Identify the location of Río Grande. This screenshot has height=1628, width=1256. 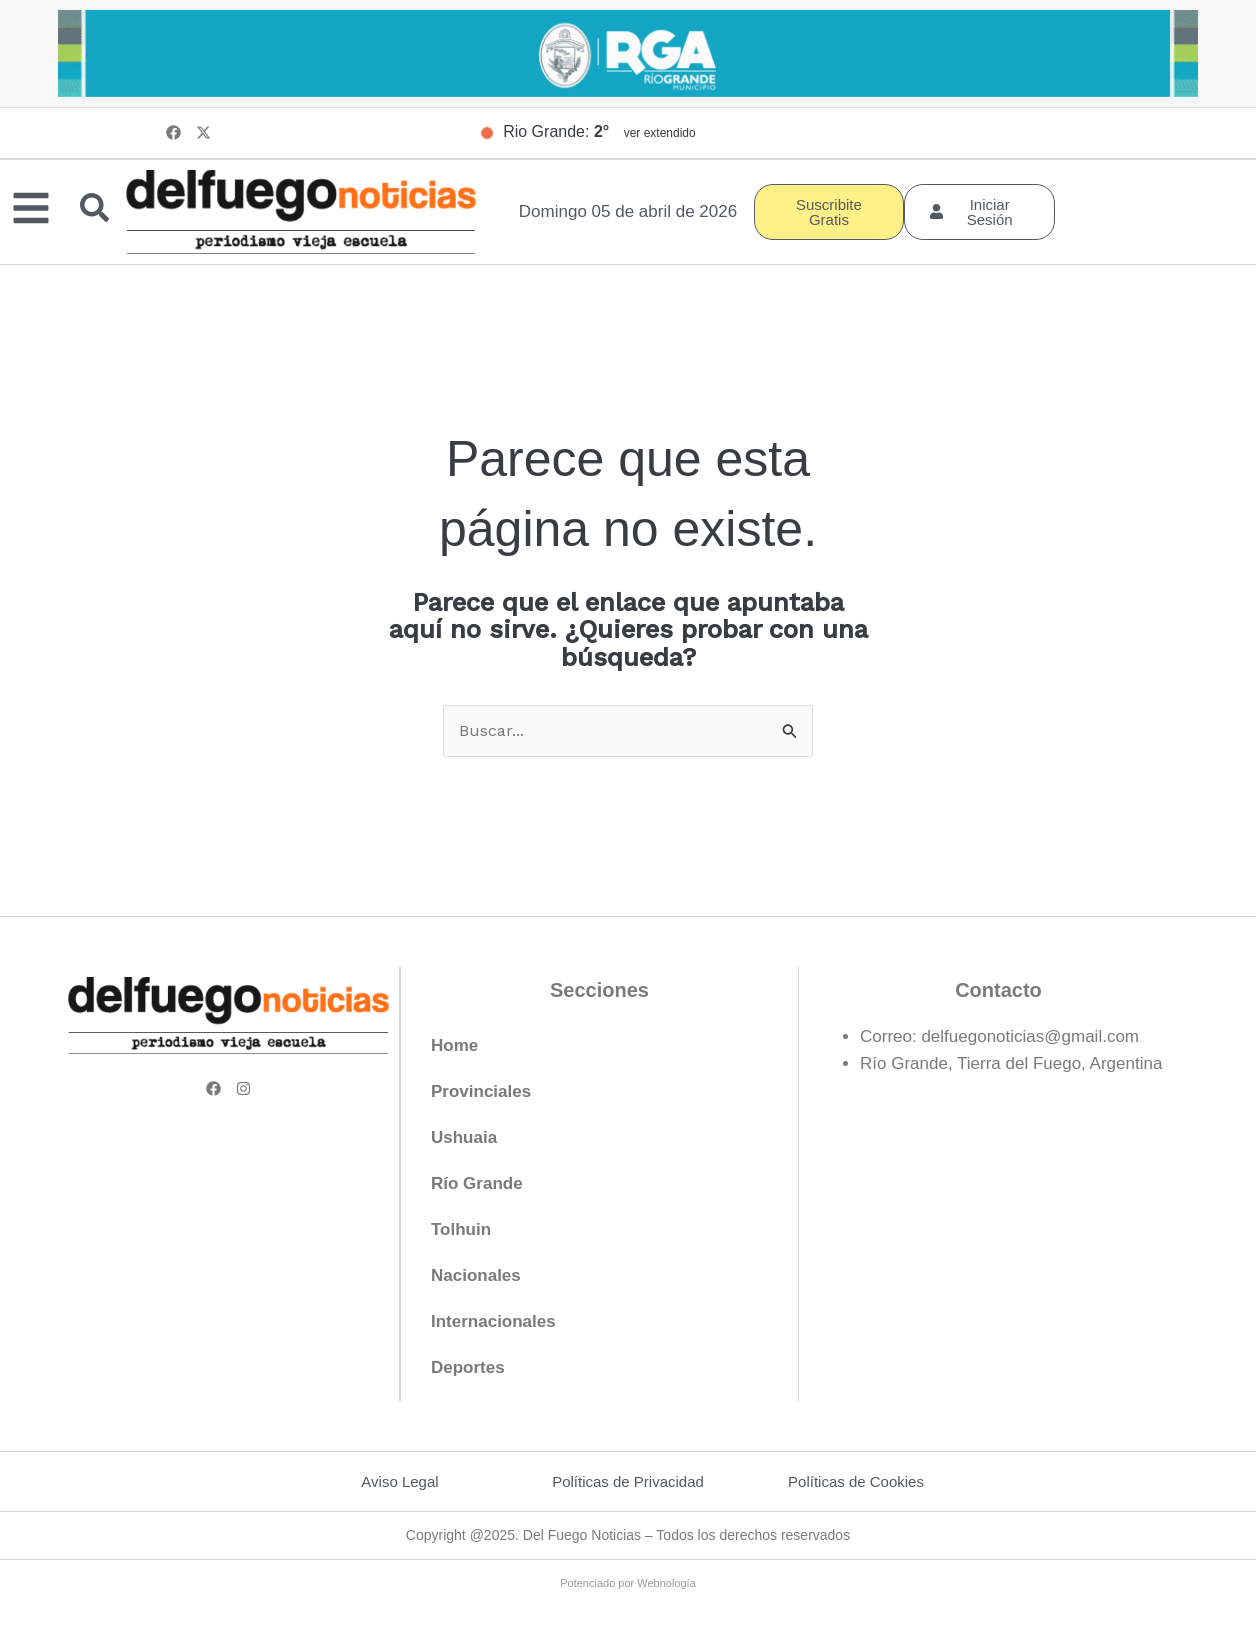
(477, 1184).